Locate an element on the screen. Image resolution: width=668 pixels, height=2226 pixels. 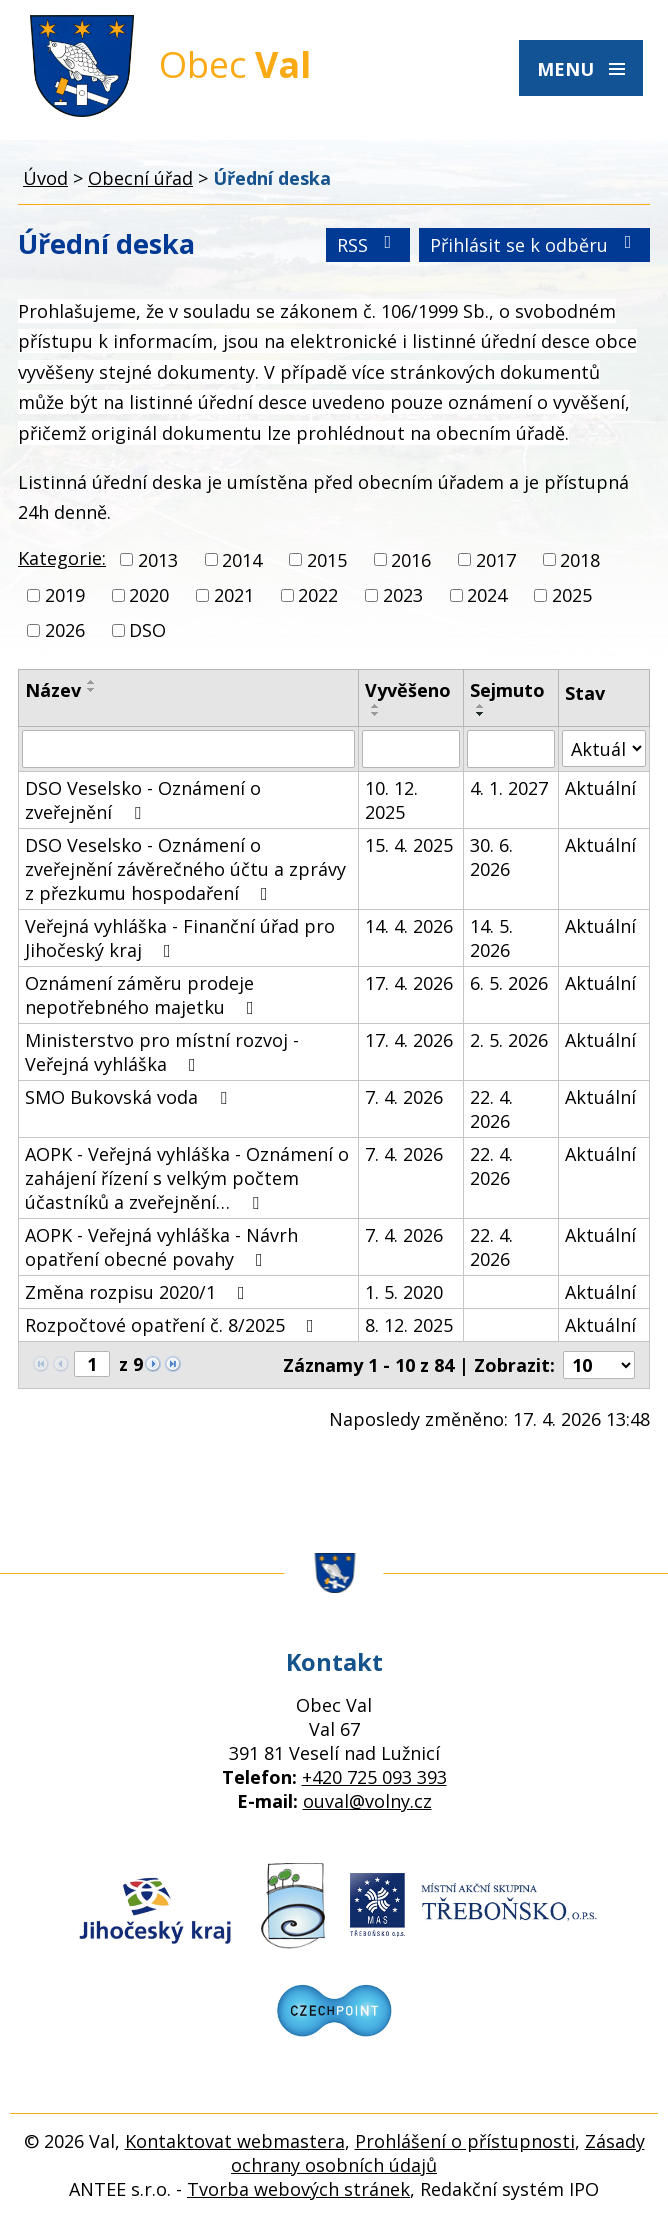
Oznámení záměru prodeje nepotřebného majetku is located at coordinates (143, 995).